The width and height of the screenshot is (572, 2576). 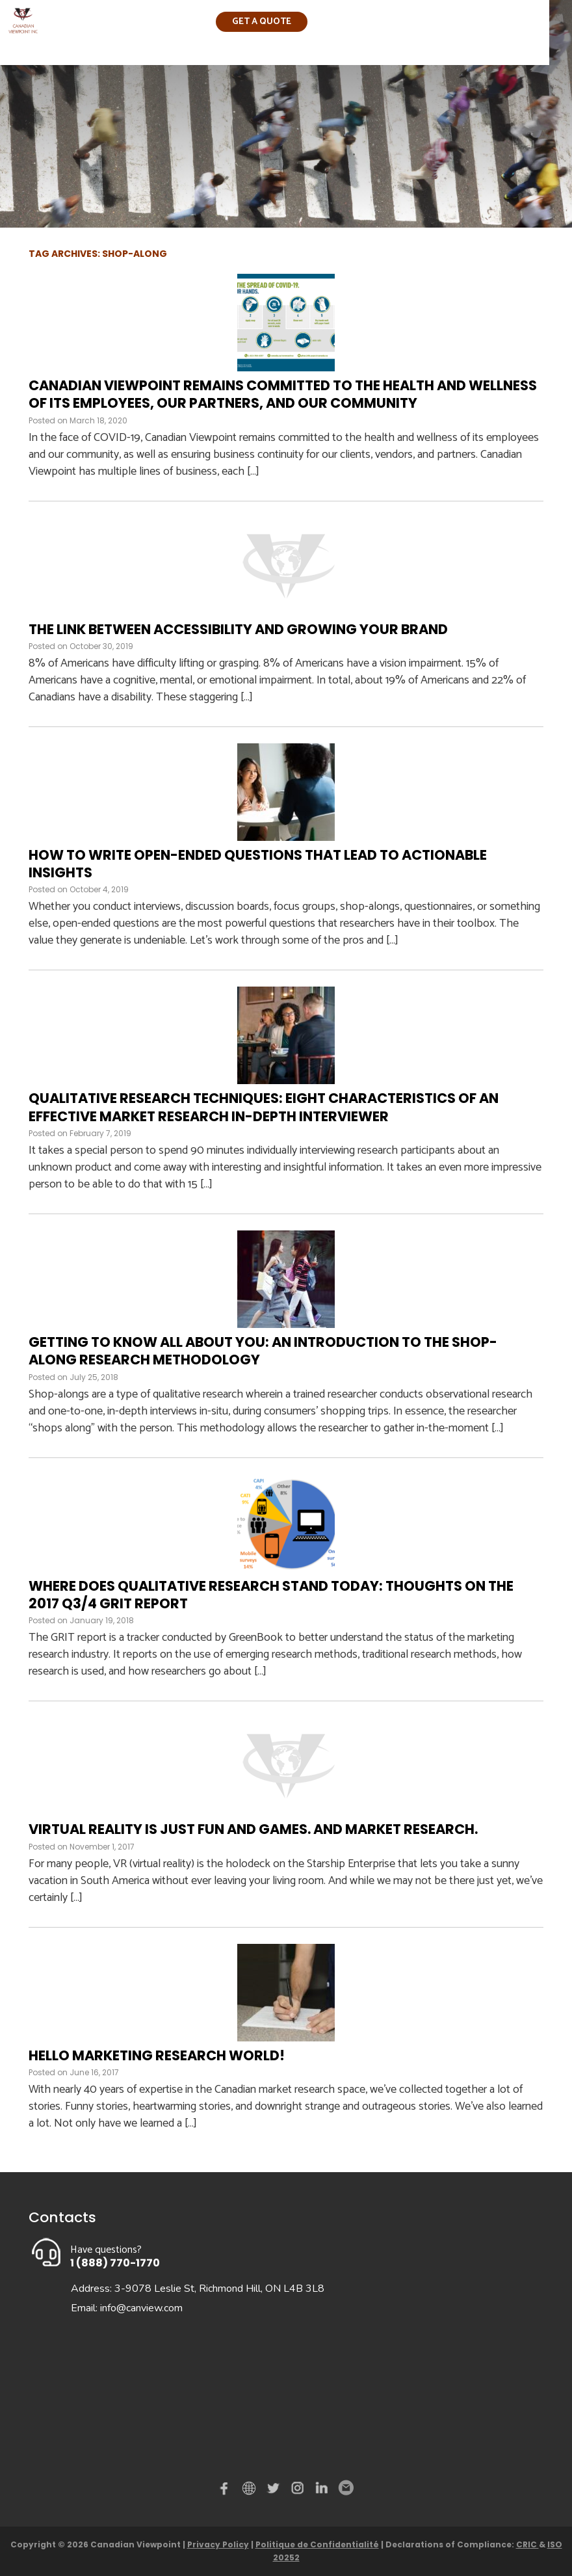 I want to click on Get a quote, so click(x=261, y=21).